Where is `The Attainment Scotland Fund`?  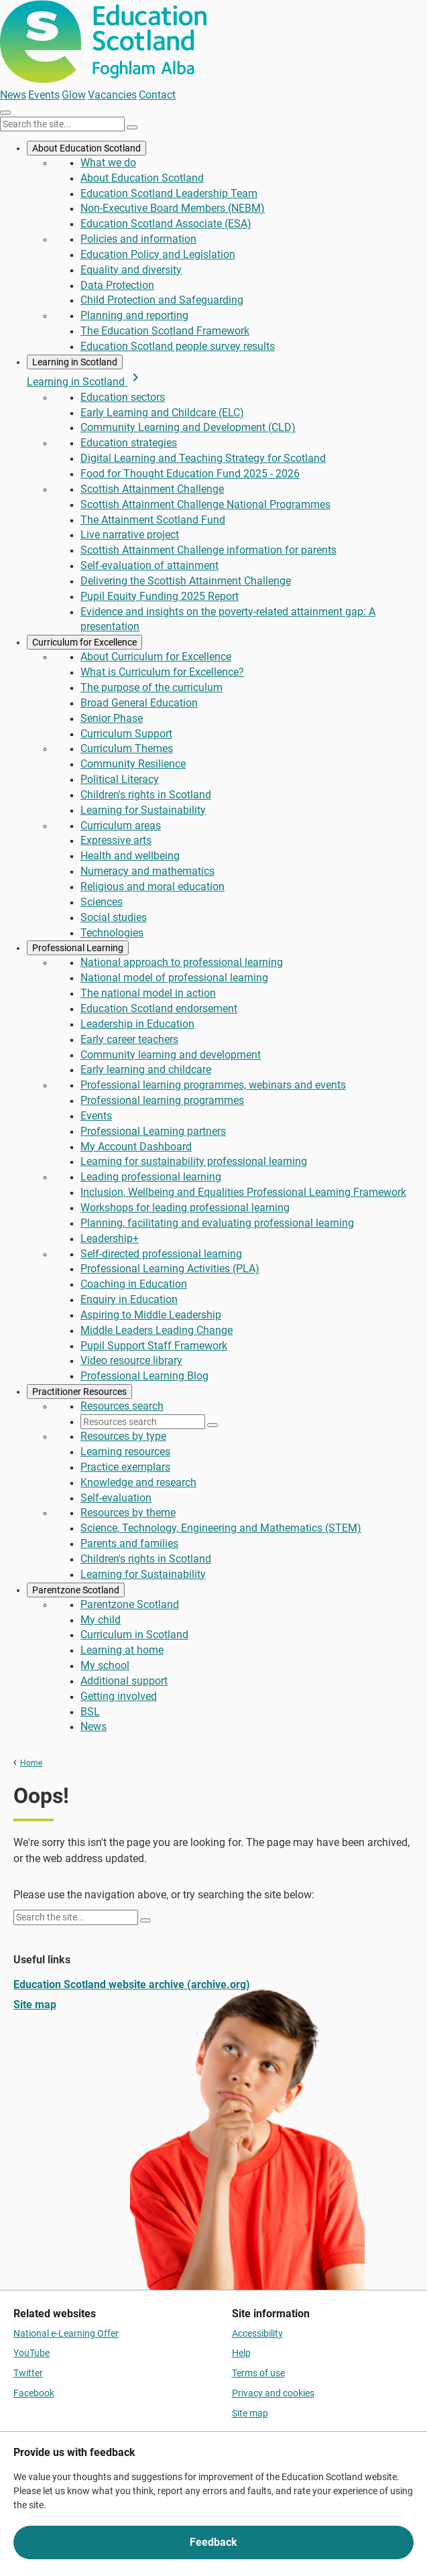 The Attainment Scotland Fund is located at coordinates (152, 519).